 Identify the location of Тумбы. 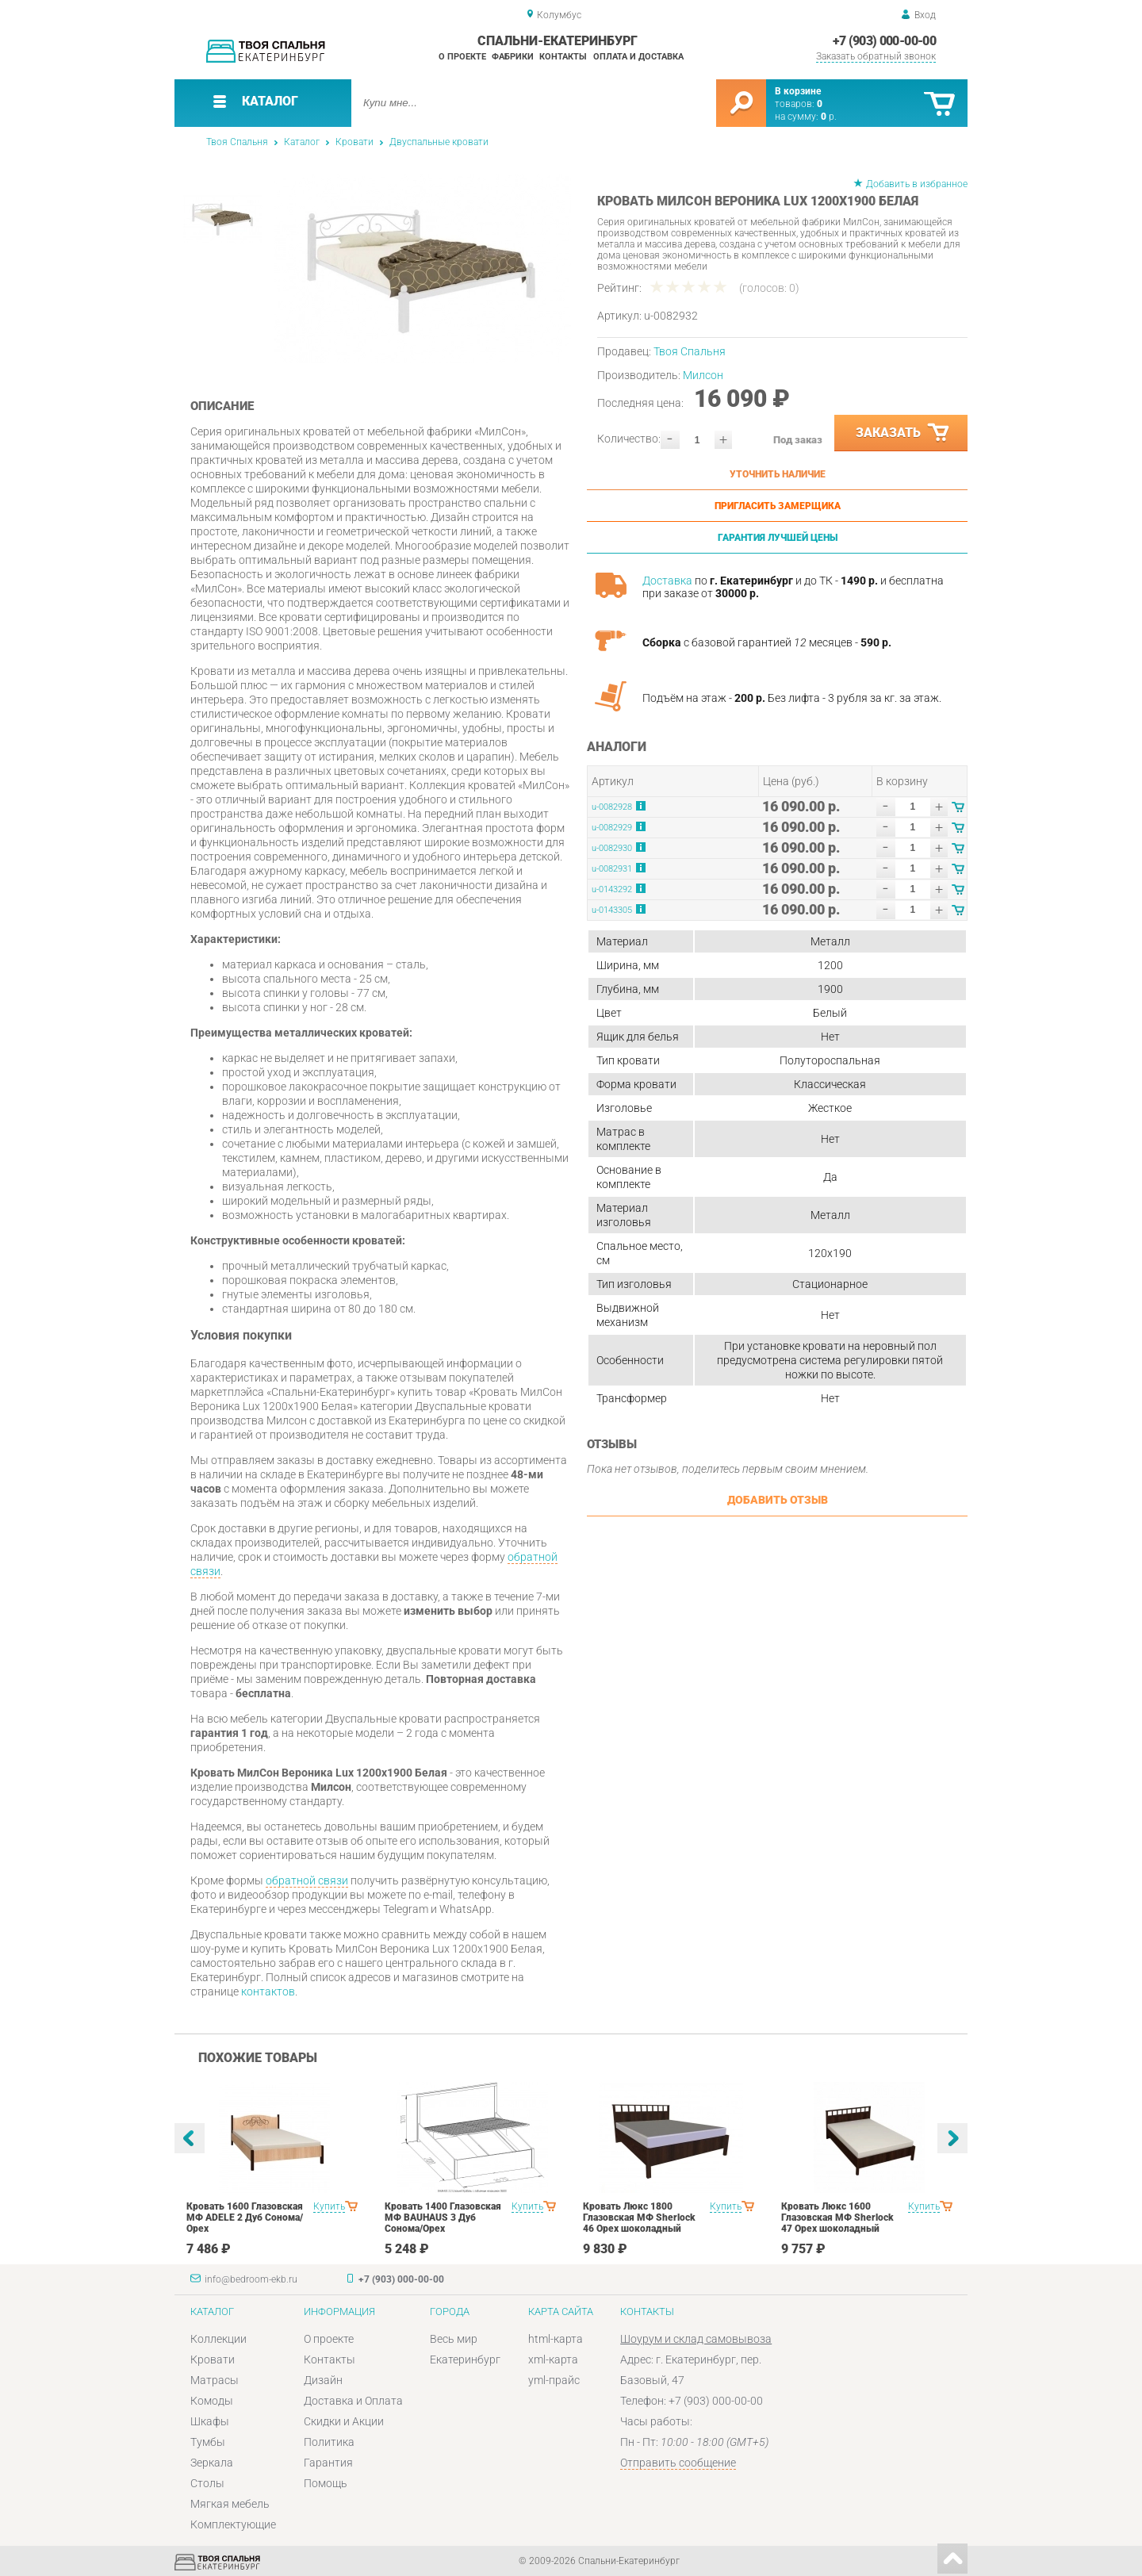
(207, 2442).